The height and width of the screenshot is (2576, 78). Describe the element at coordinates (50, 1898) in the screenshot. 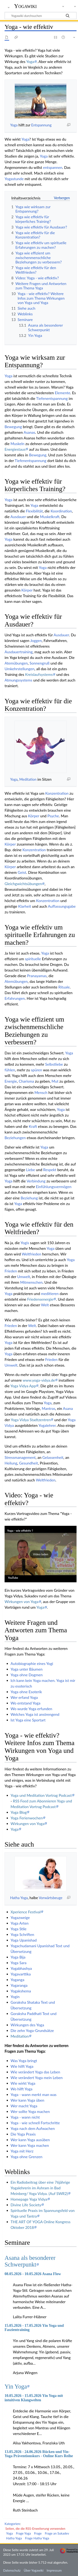

I see `Vorwärtsbeuge` at that location.